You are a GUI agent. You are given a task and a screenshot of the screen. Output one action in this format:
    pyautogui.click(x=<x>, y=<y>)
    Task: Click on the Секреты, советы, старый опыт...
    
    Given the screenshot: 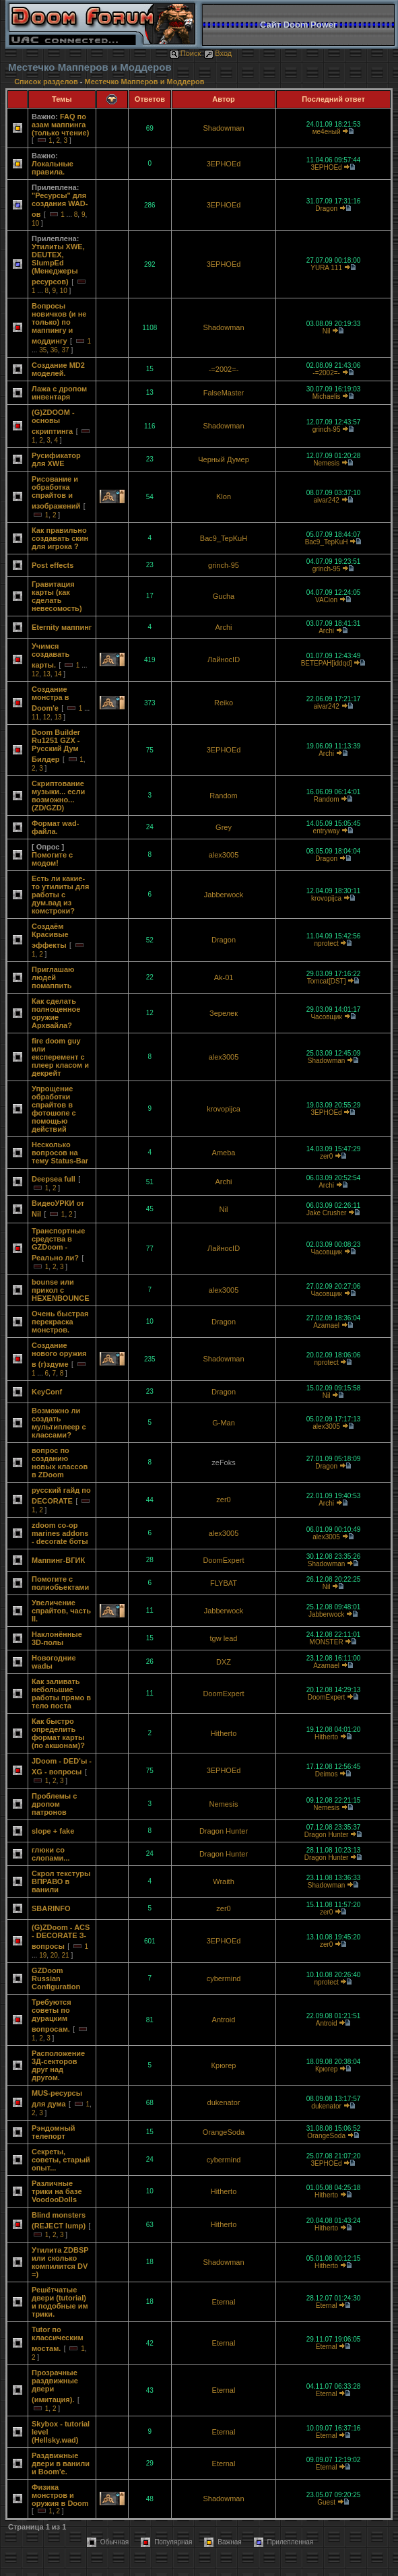 What is the action you would take?
    pyautogui.click(x=61, y=2160)
    